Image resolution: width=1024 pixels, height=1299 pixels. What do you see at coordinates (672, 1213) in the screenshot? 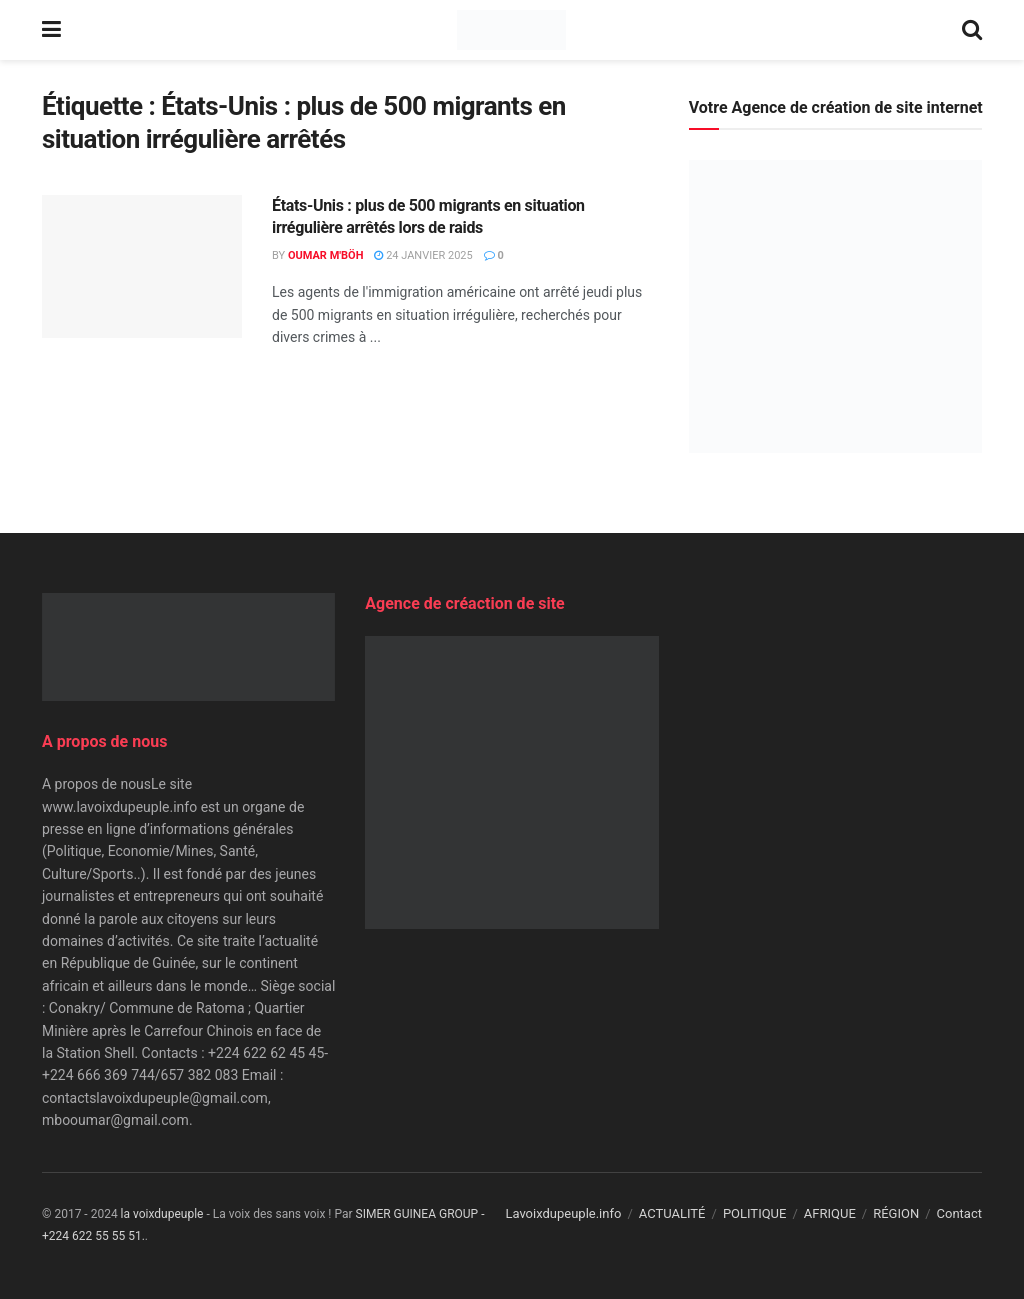
I see `ACTUALITÉ` at bounding box center [672, 1213].